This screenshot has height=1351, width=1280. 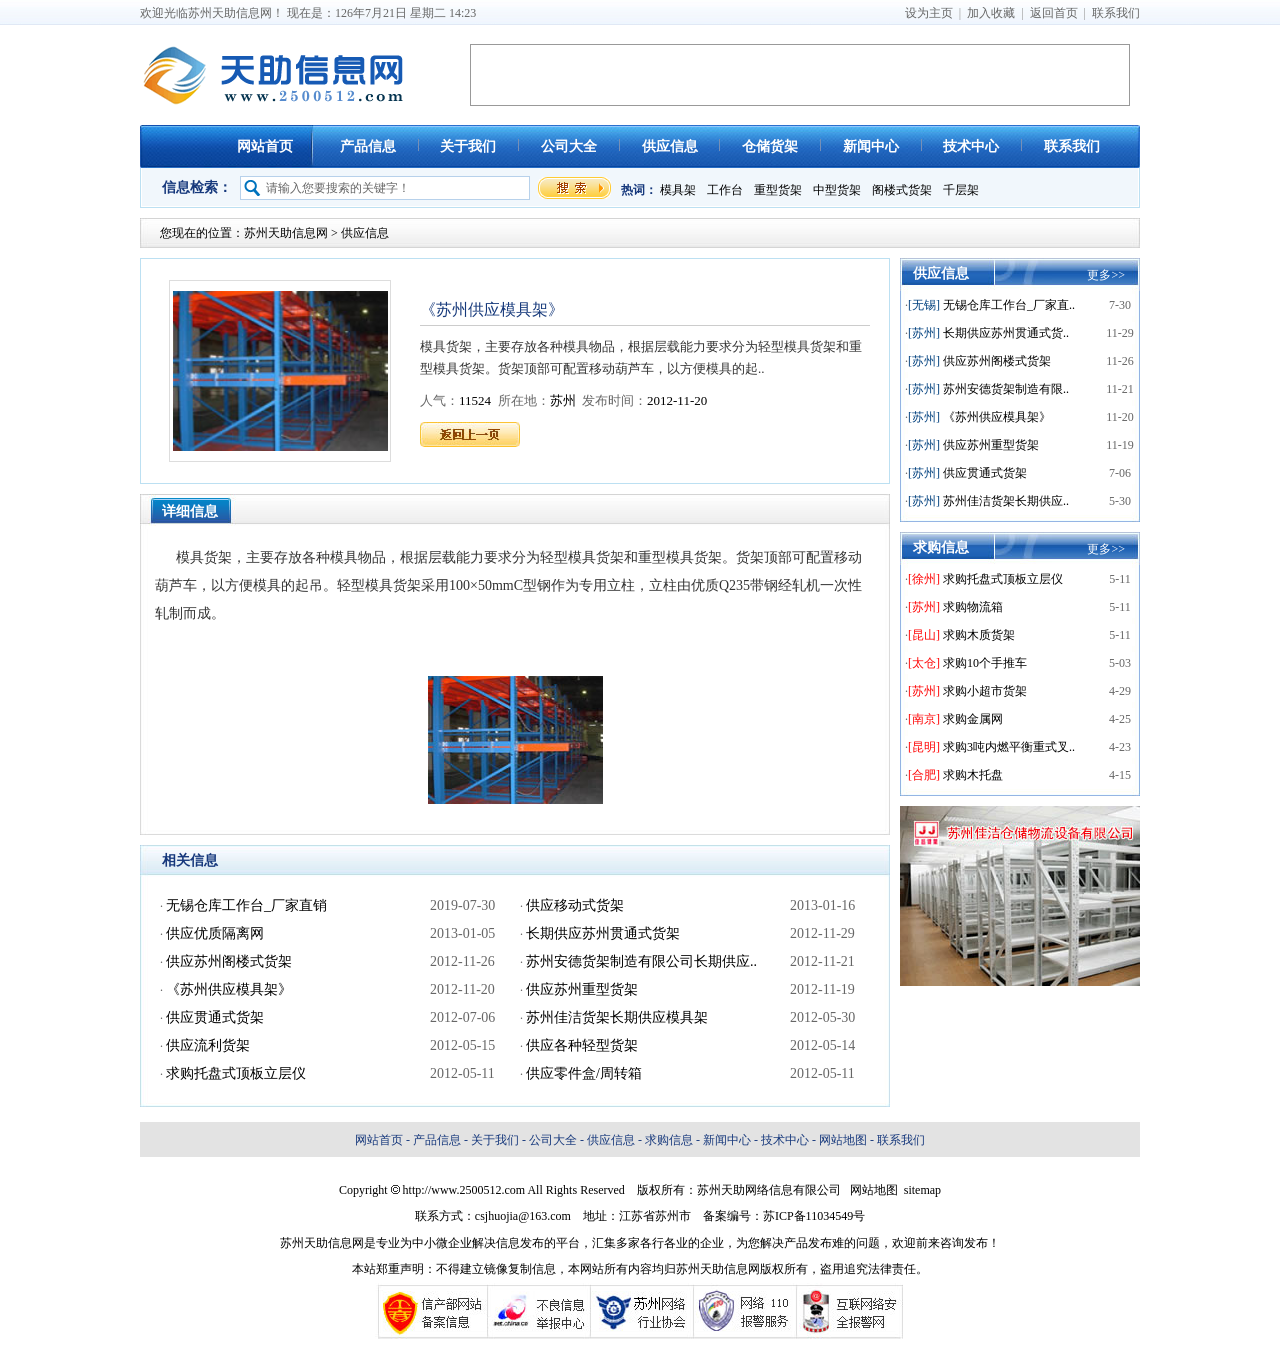 What do you see at coordinates (1009, 305) in the screenshot?
I see `无锡仓库工作台_厂家直..` at bounding box center [1009, 305].